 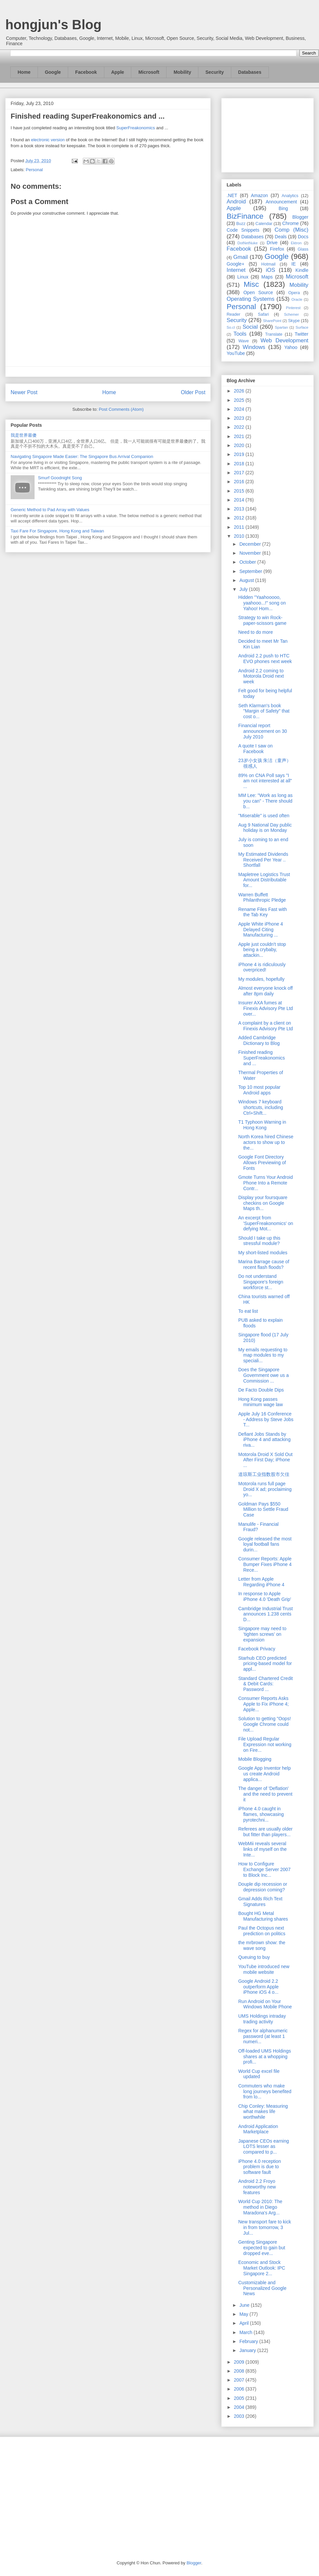 I want to click on WebMii reveals several links of myself on the Inte..., so click(x=262, y=1849).